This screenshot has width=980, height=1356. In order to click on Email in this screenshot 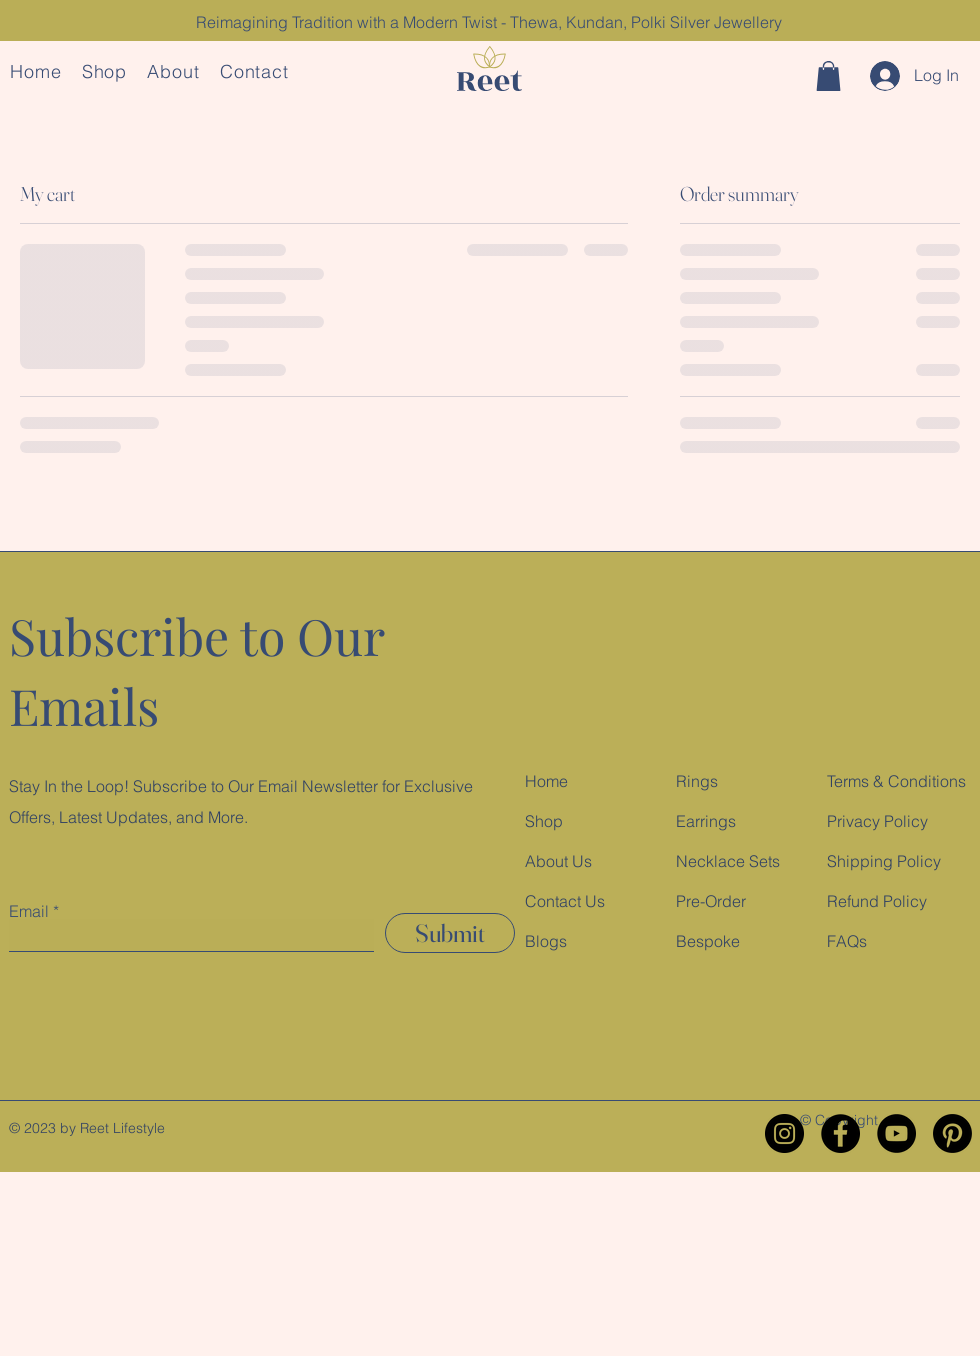, I will do `click(29, 911)`.